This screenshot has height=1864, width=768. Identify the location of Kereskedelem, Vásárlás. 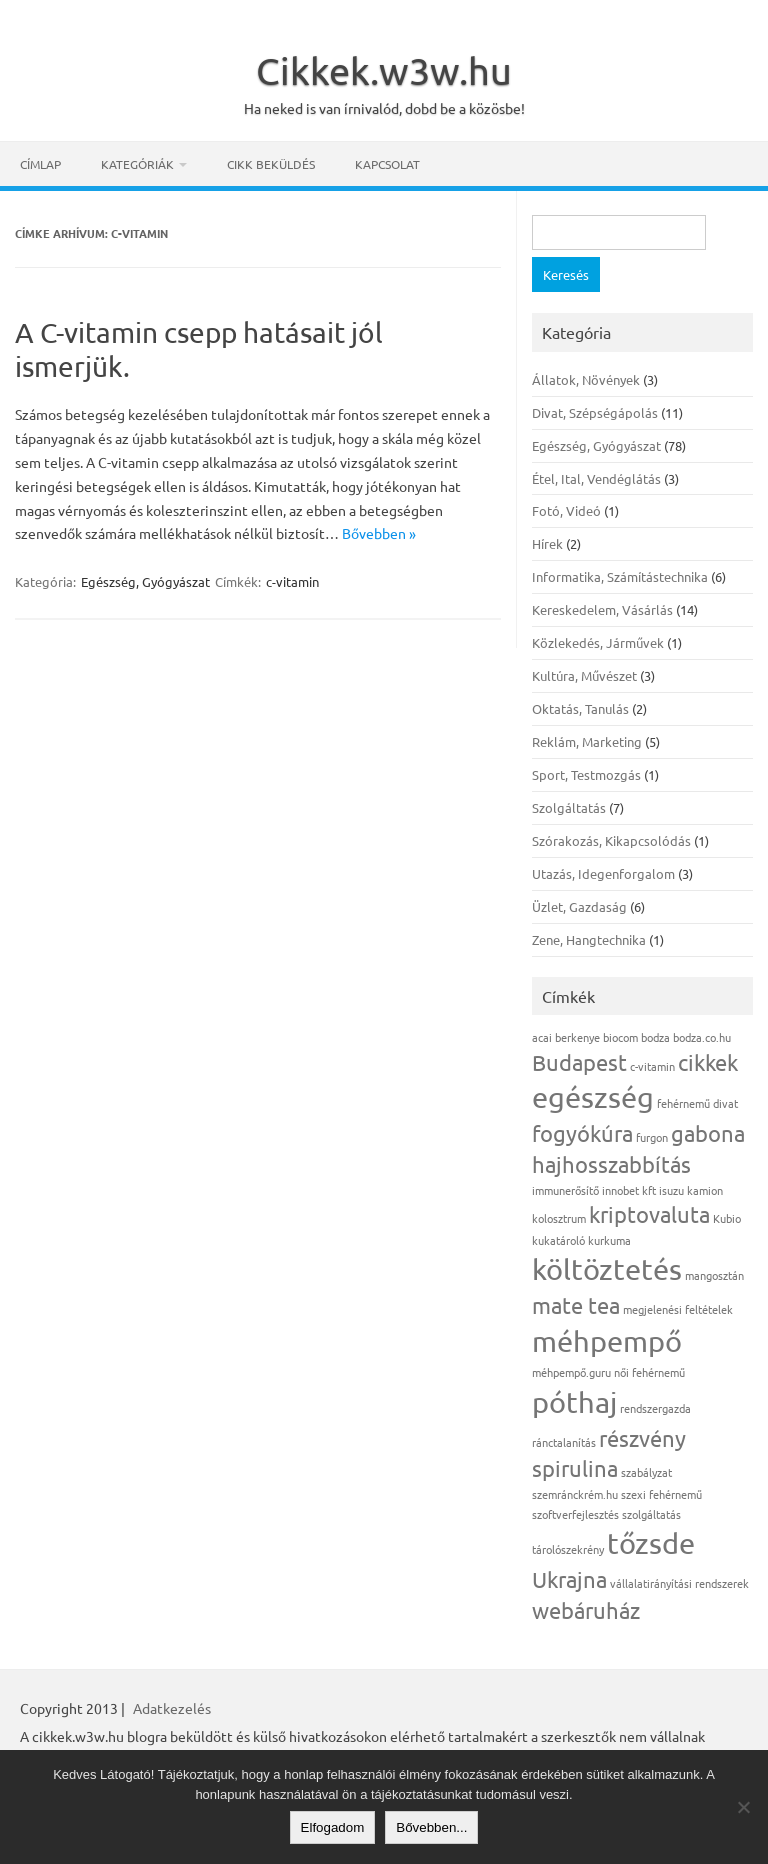
(602, 609).